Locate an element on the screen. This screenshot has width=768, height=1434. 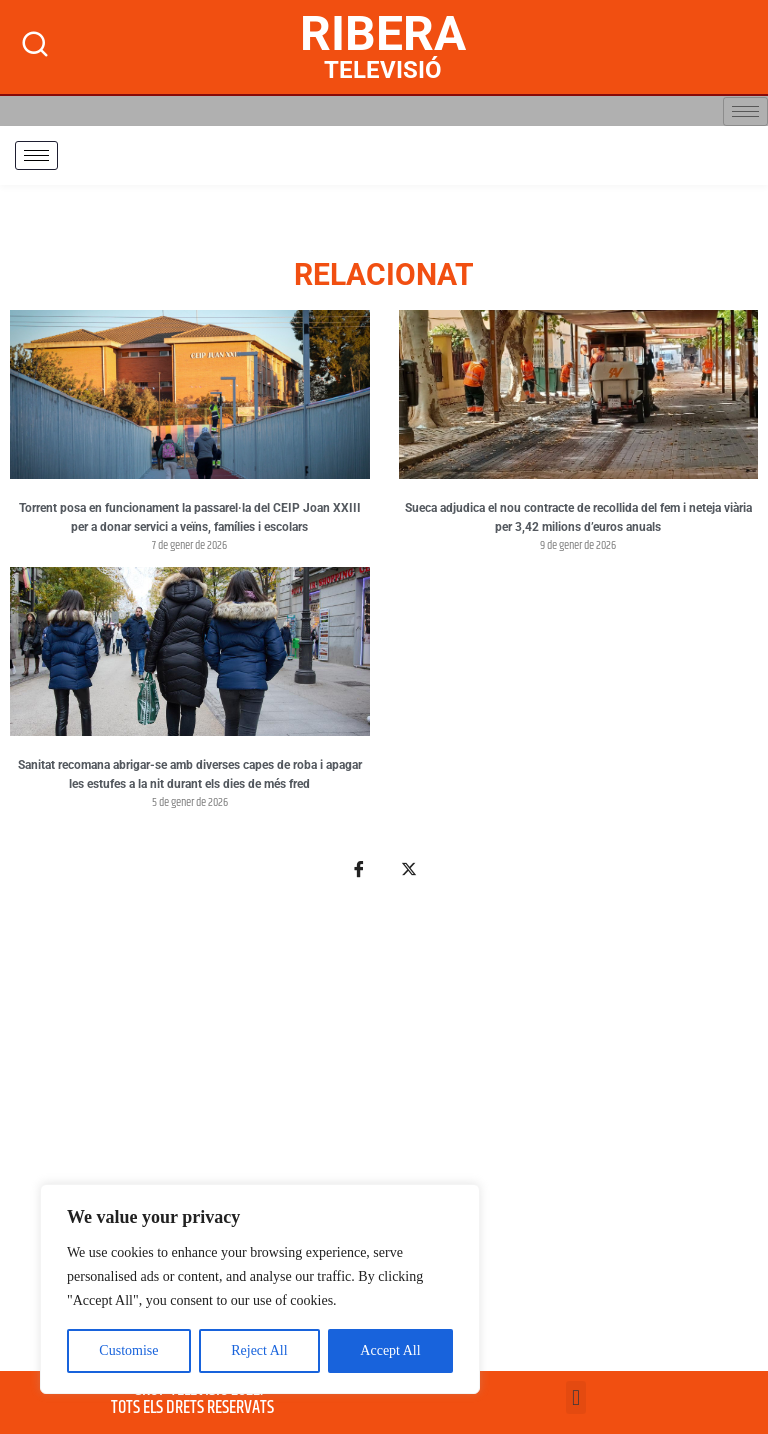
[Advertisement] is located at coordinates (384, 1137).